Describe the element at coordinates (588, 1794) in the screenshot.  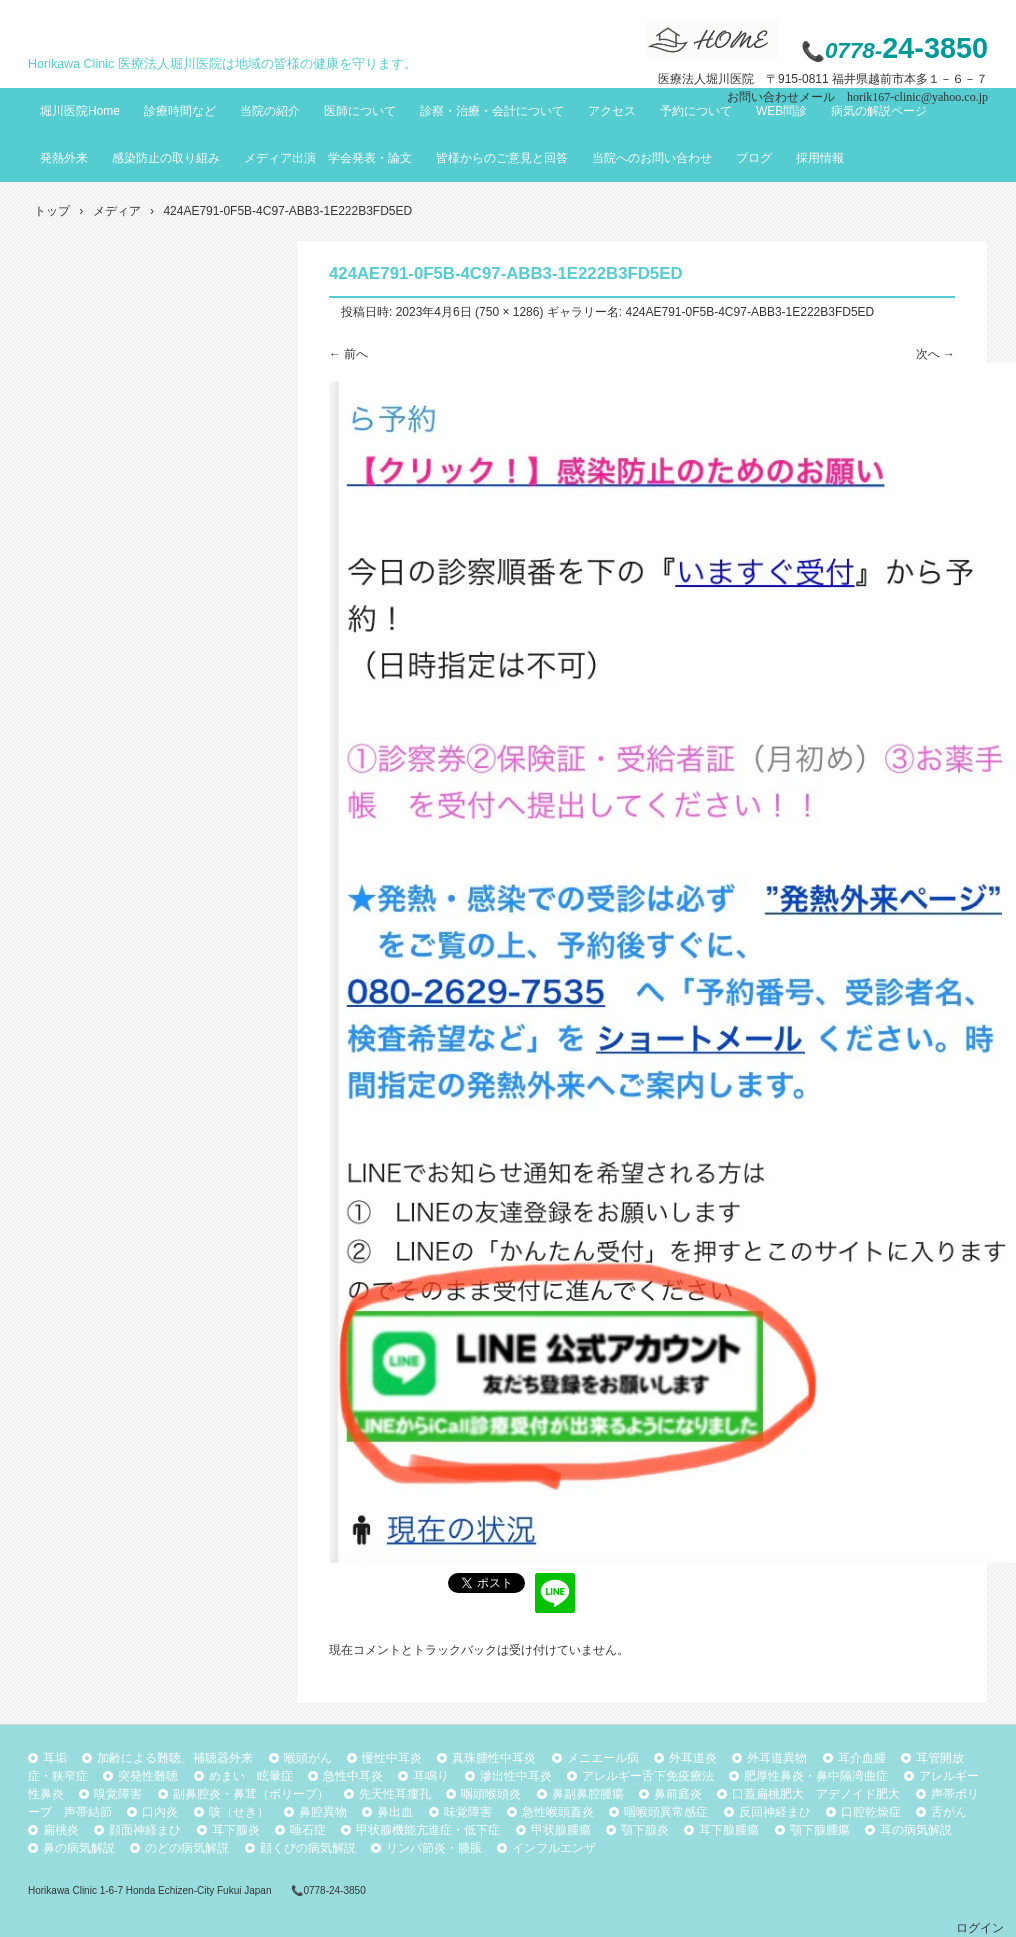
I see `鼻副鼻腔腫瘍` at that location.